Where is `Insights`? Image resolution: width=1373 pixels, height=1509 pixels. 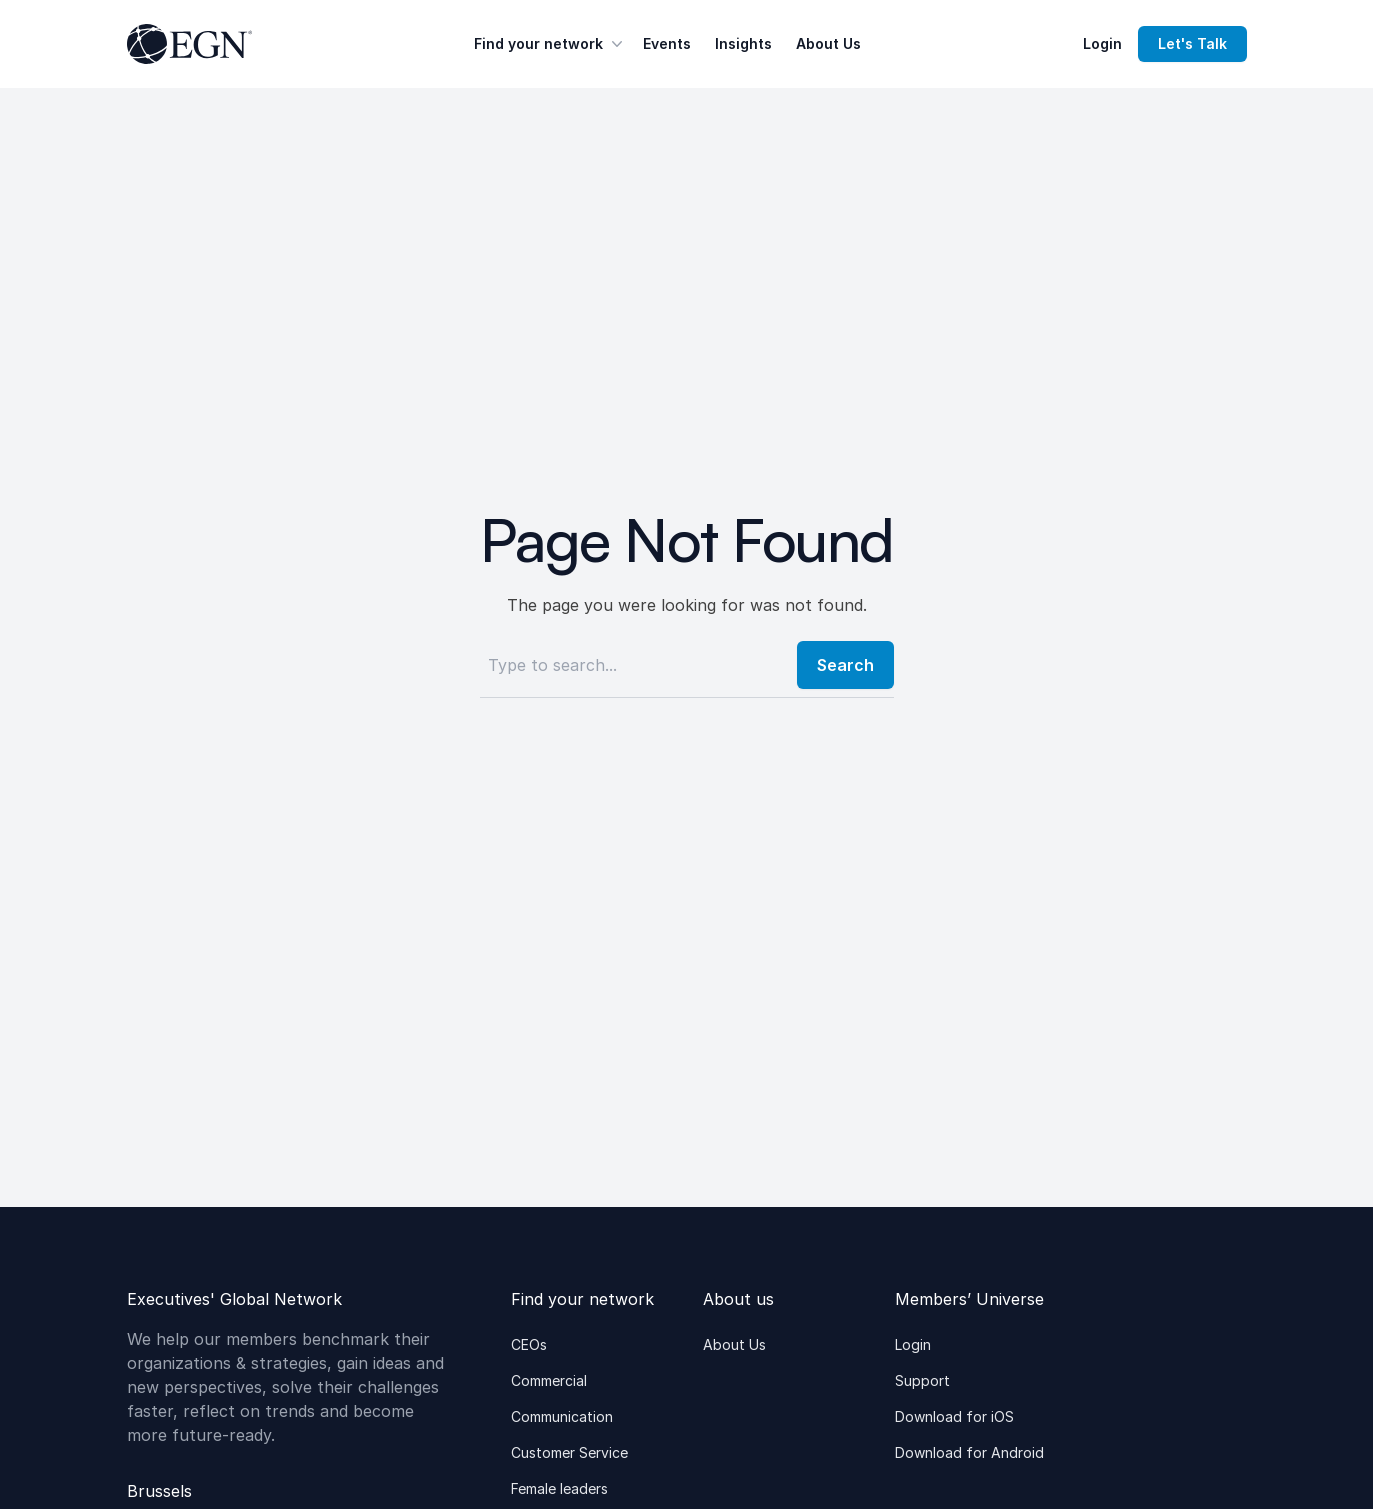 Insights is located at coordinates (743, 43).